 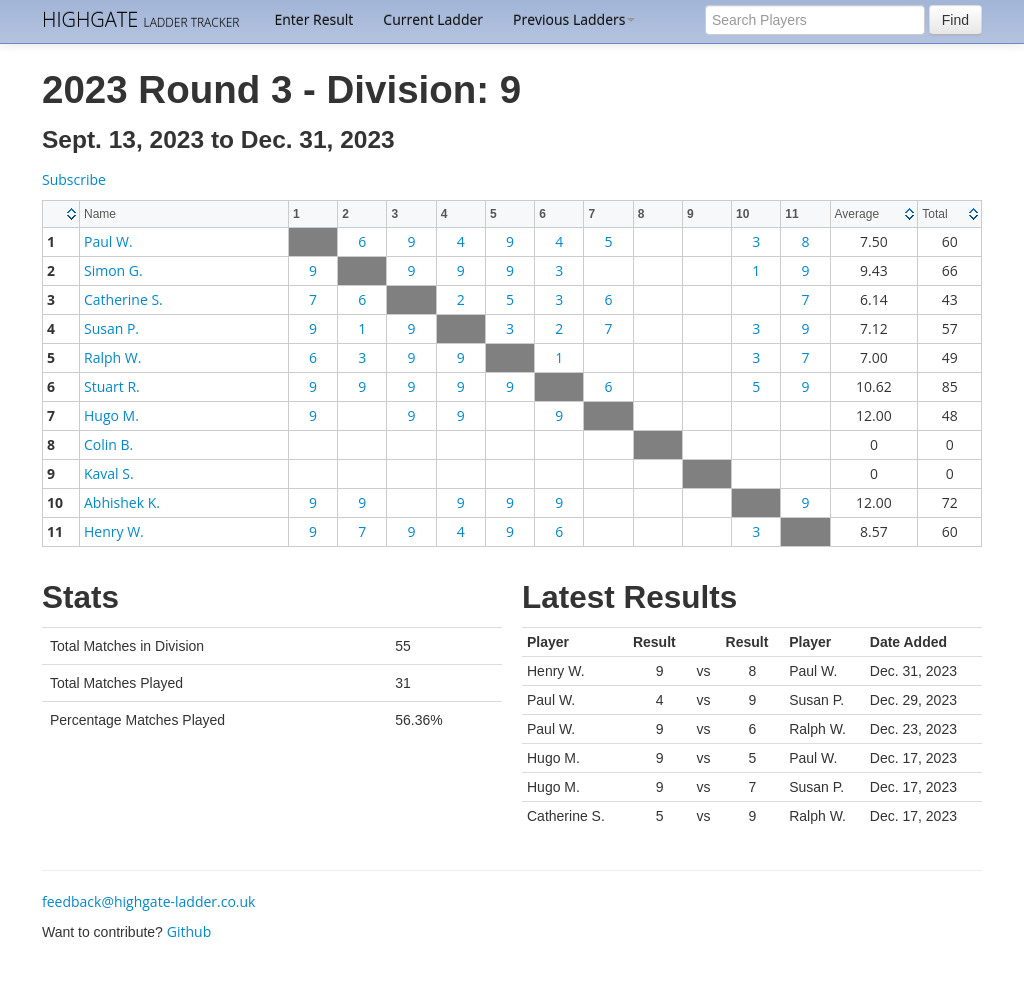 What do you see at coordinates (433, 19) in the screenshot?
I see `Current Ladder` at bounding box center [433, 19].